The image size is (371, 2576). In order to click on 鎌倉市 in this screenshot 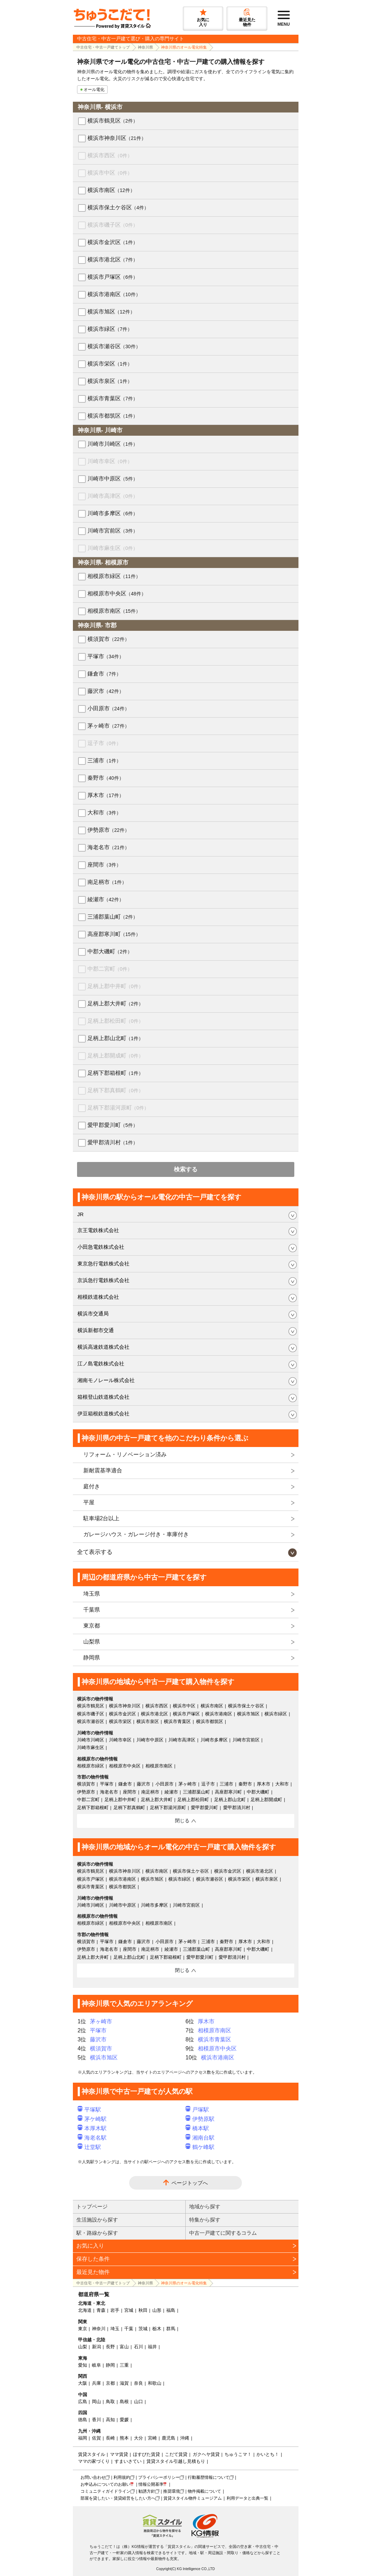, I will do `click(104, 674)`.